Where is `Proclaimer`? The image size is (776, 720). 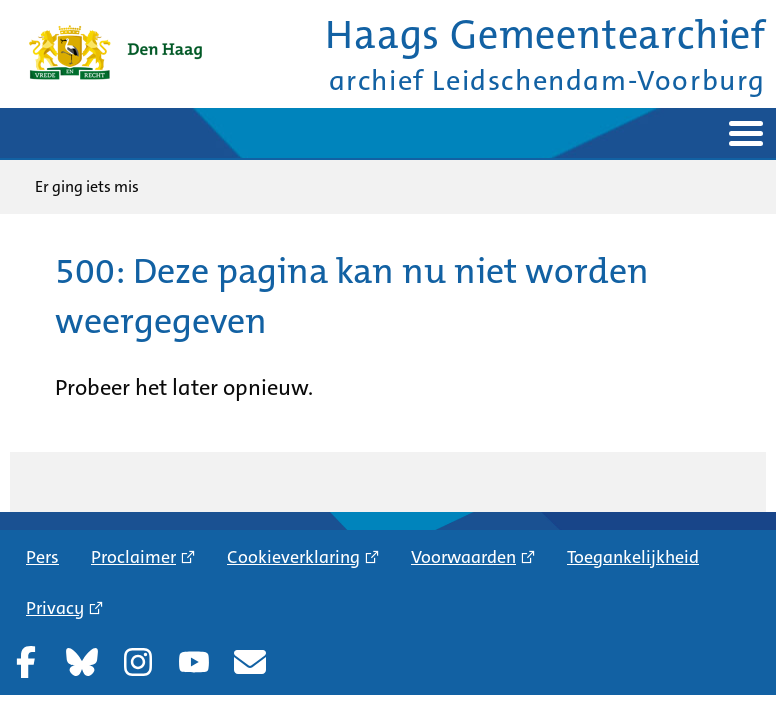
Proclaimer is located at coordinates (133, 557).